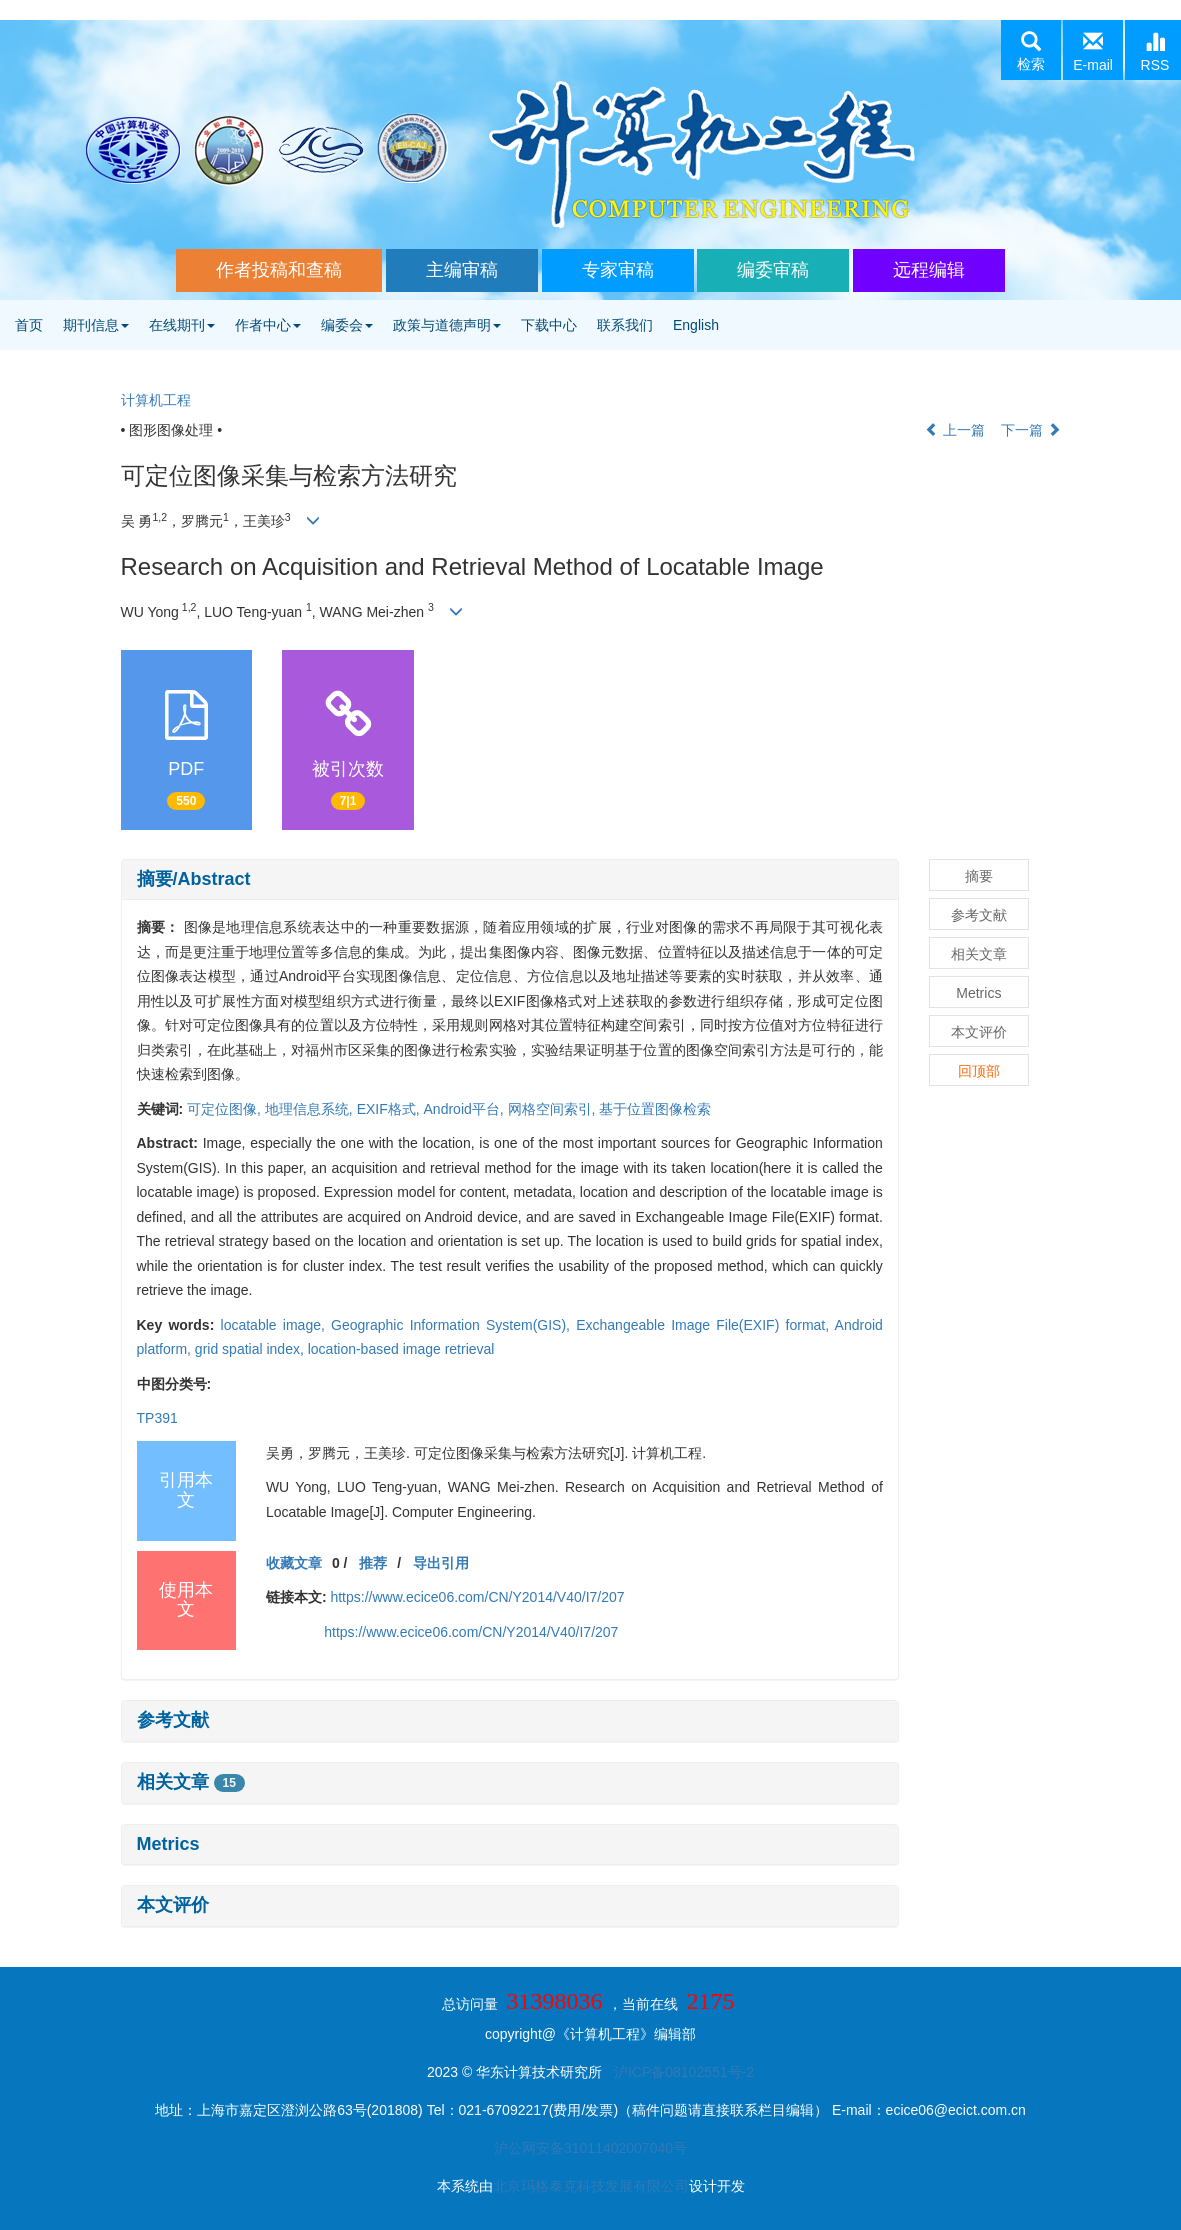 Image resolution: width=1181 pixels, height=2230 pixels. Describe the element at coordinates (955, 430) in the screenshot. I see `上一篇` at that location.